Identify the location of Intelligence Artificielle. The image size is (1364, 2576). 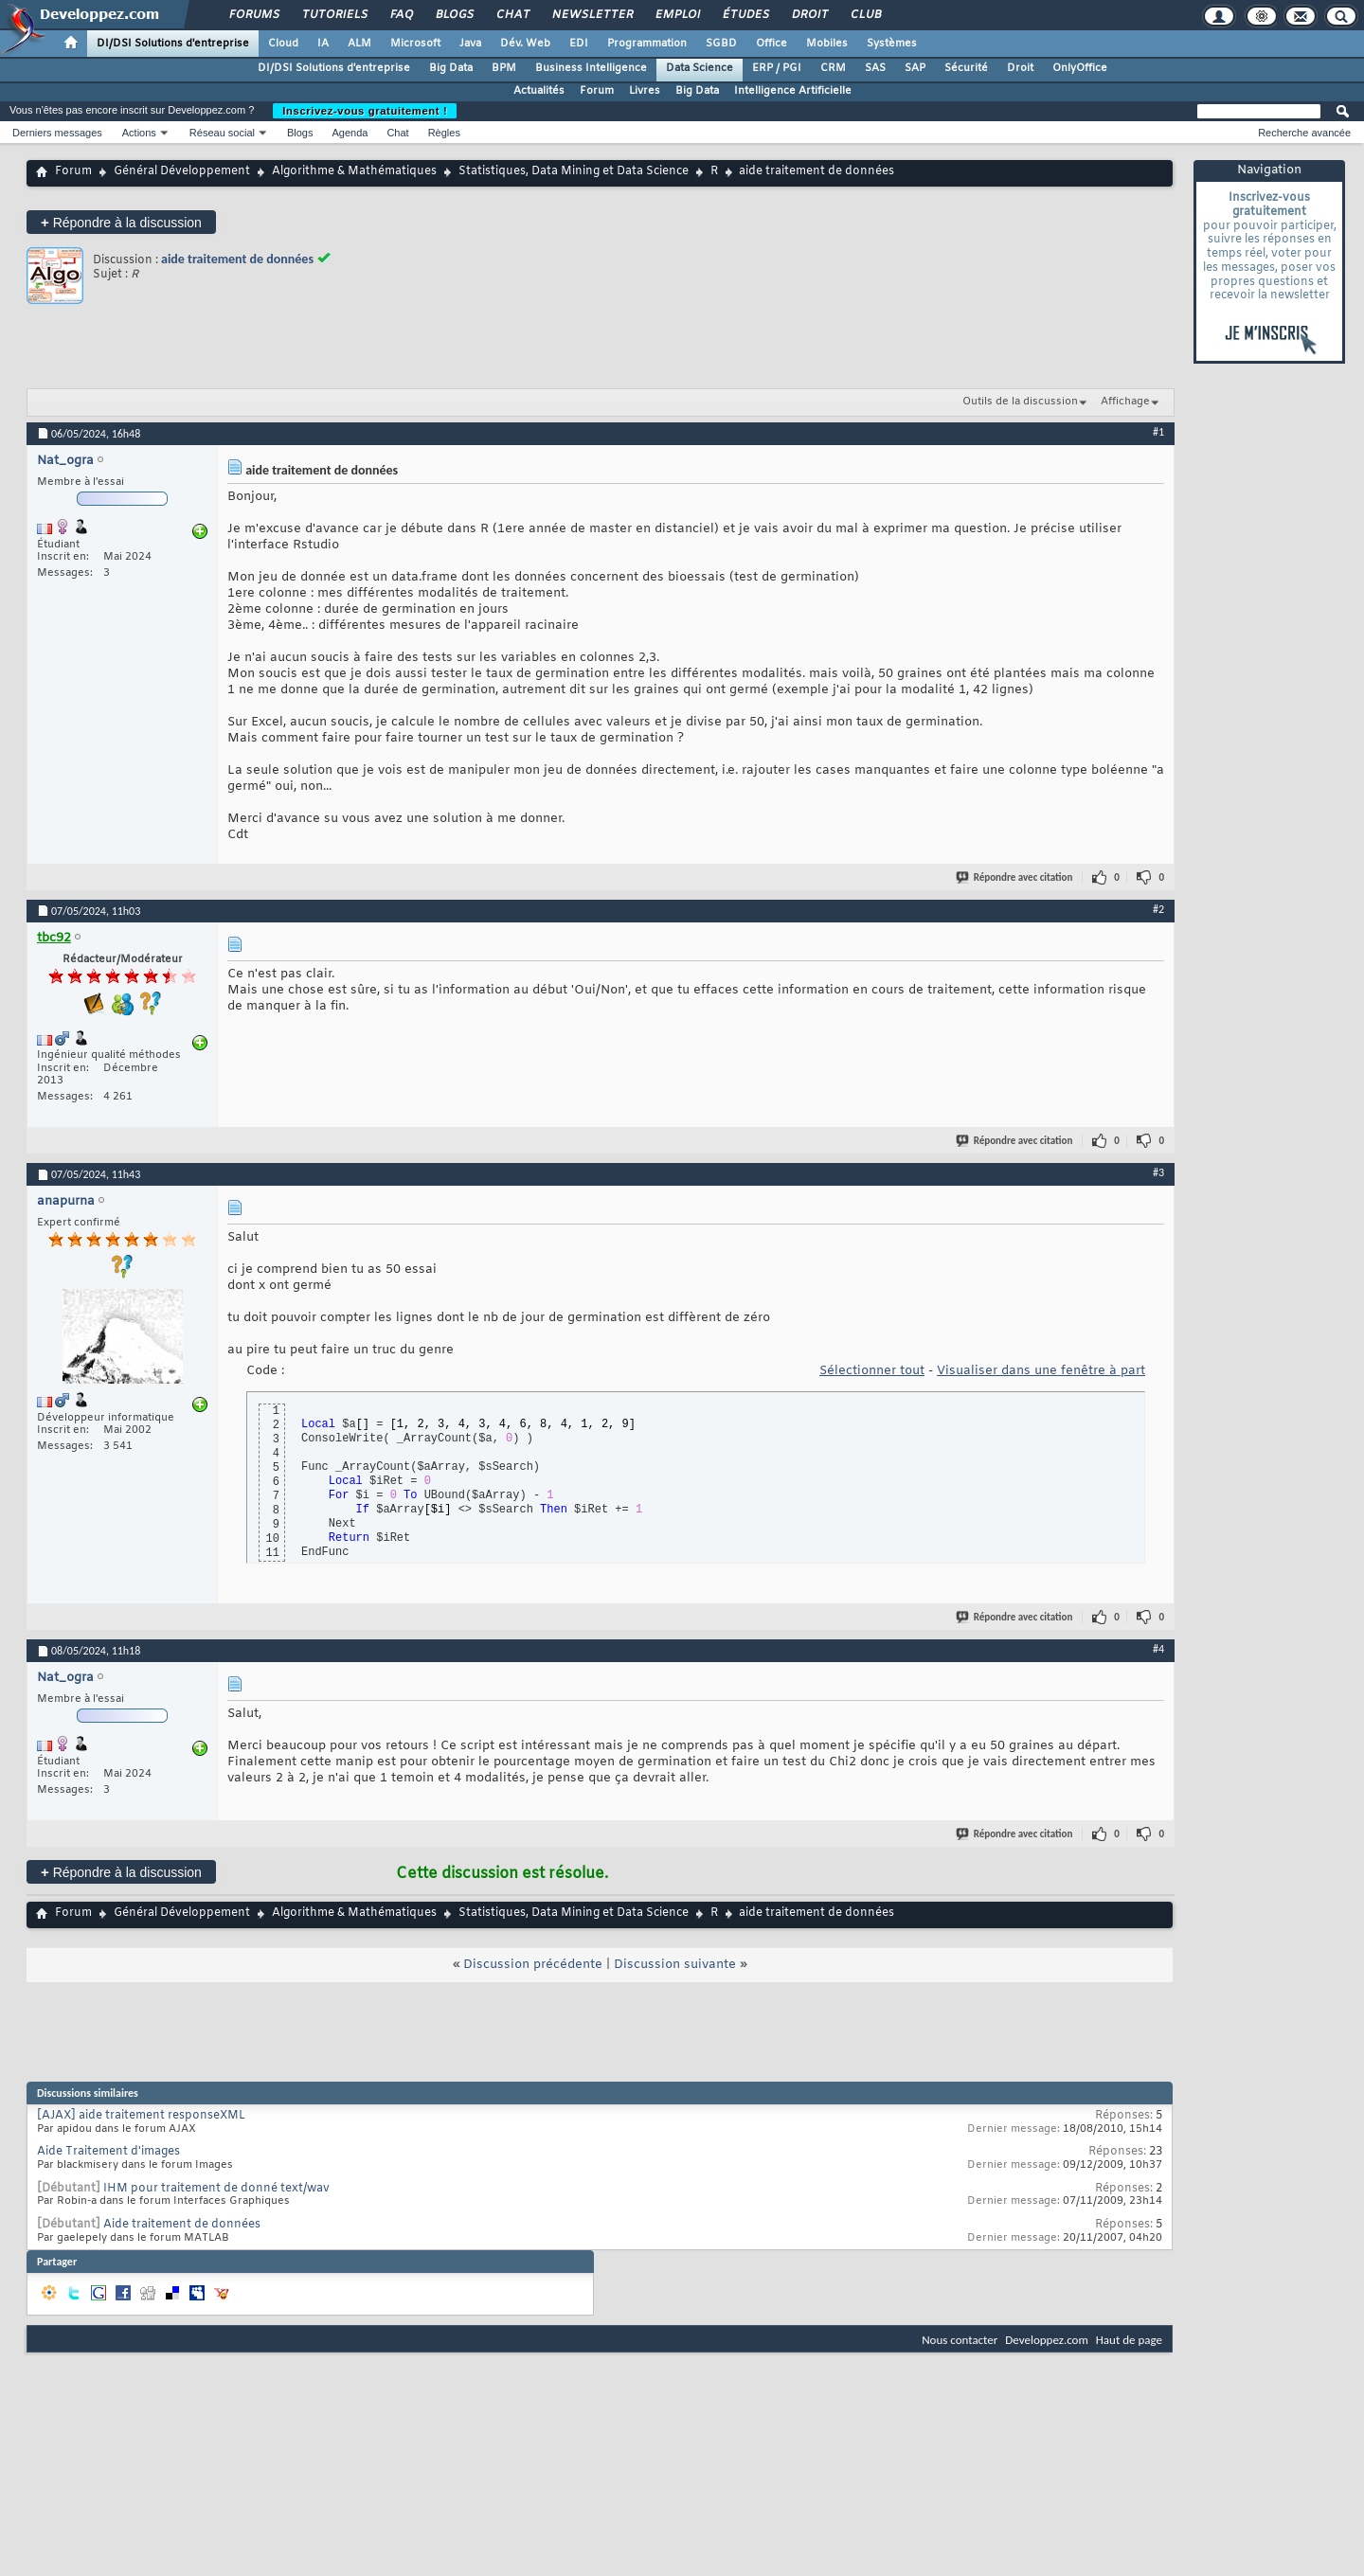
(793, 91).